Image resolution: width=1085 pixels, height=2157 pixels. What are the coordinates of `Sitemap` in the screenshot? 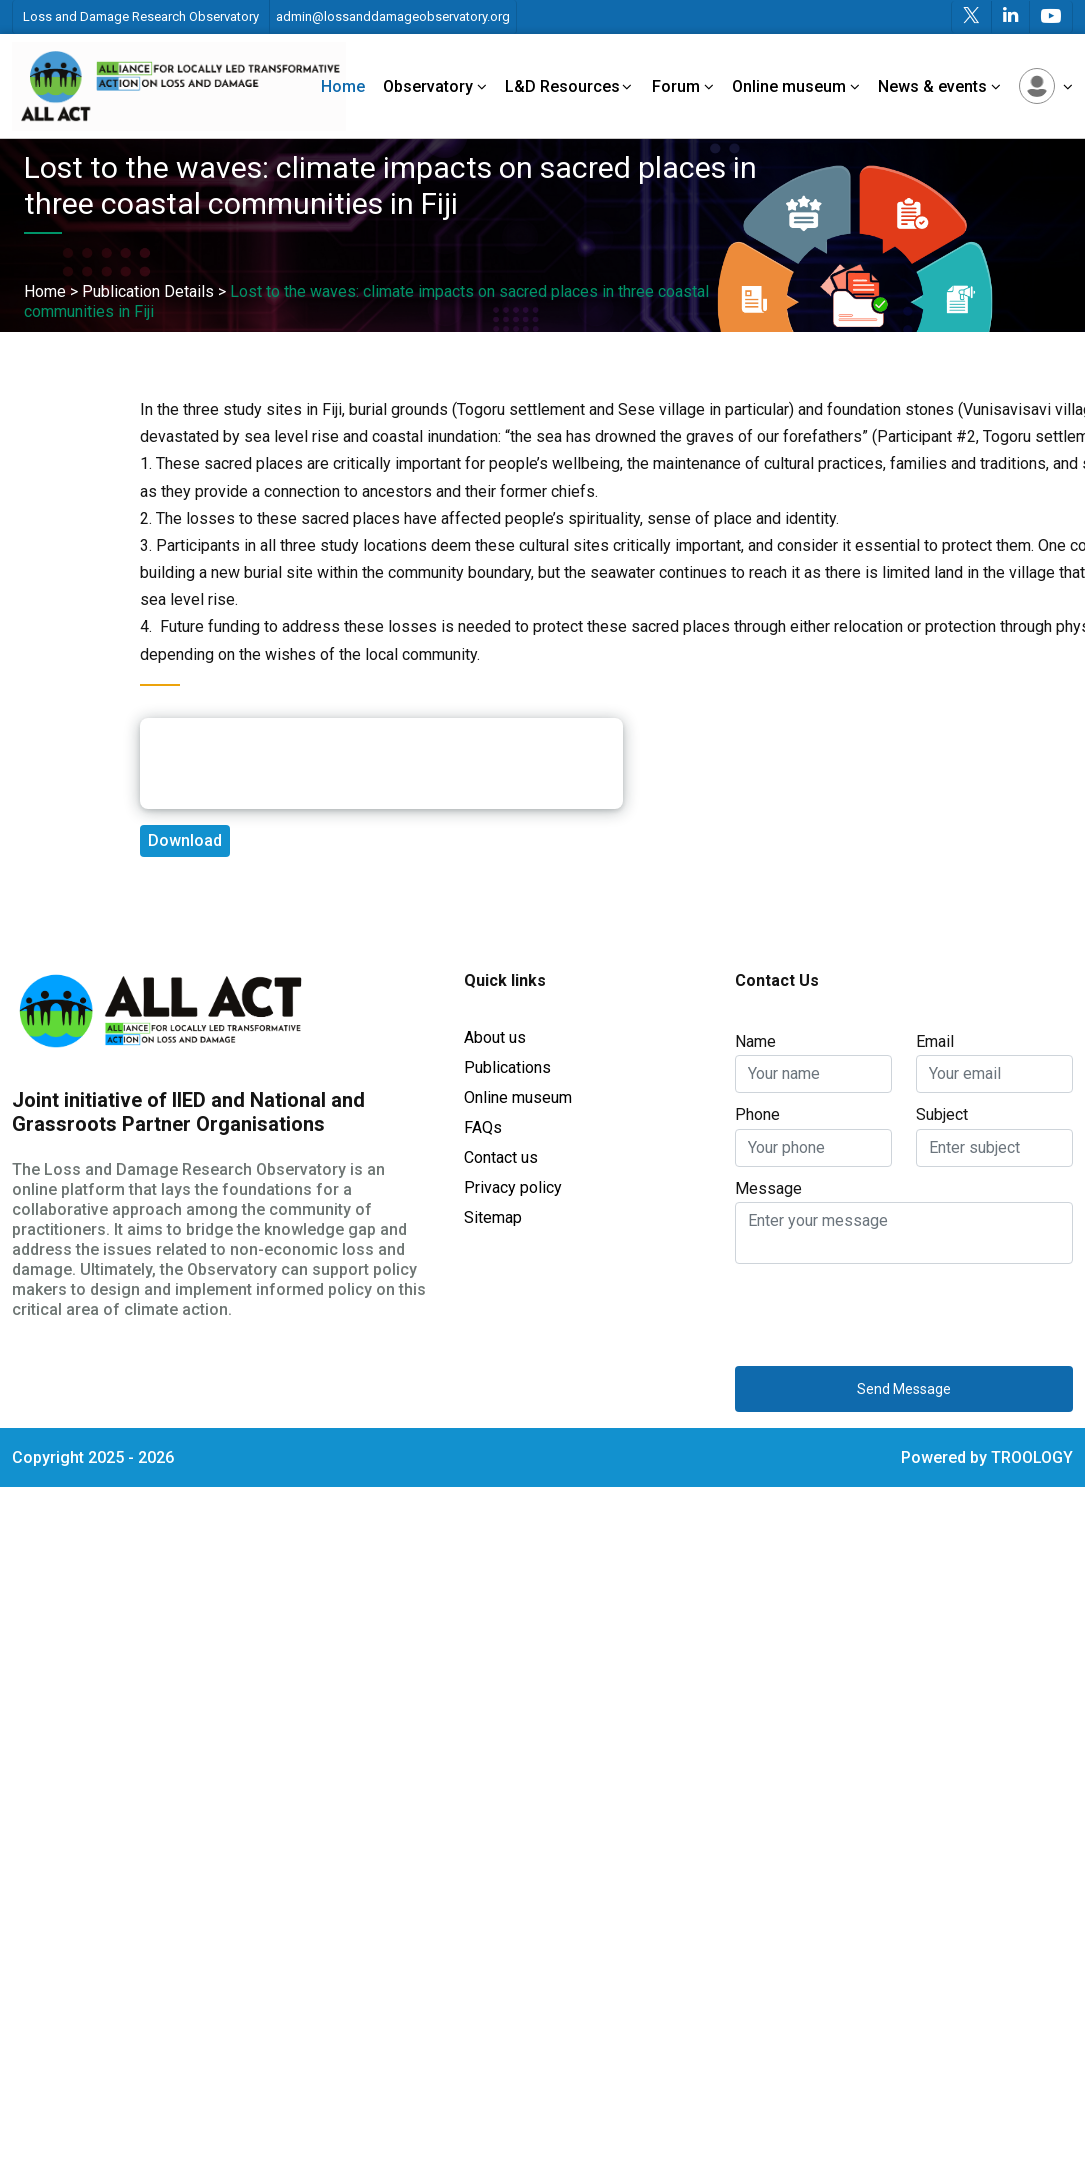 It's located at (493, 1217).